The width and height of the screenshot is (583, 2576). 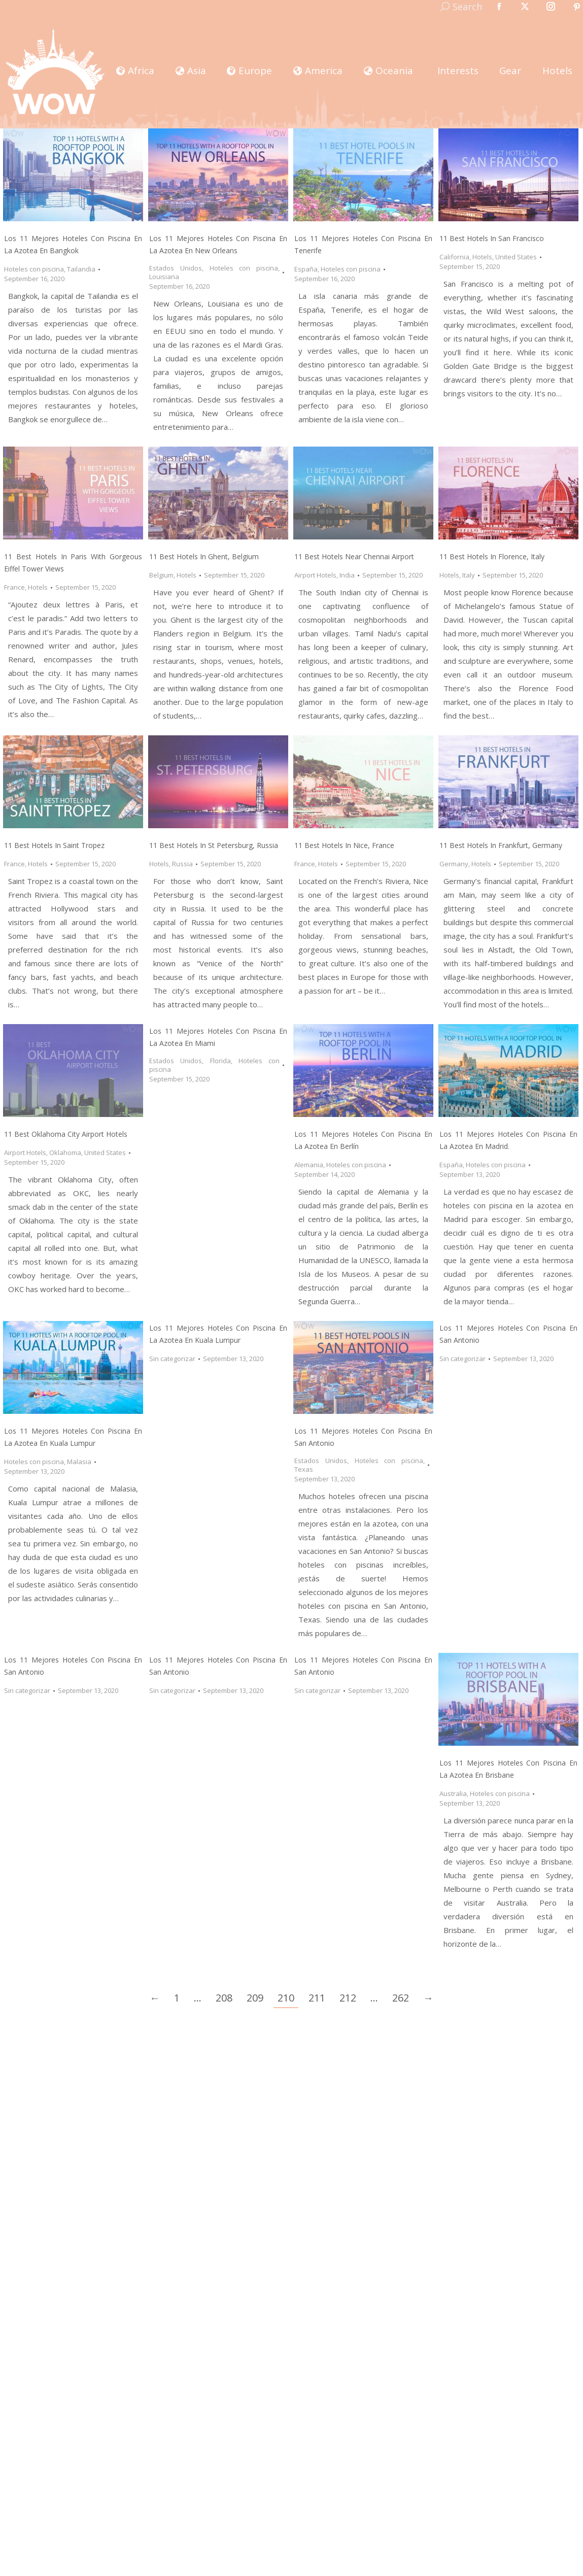 What do you see at coordinates (491, 238) in the screenshot?
I see `11 Best Hotels in San Francisco` at bounding box center [491, 238].